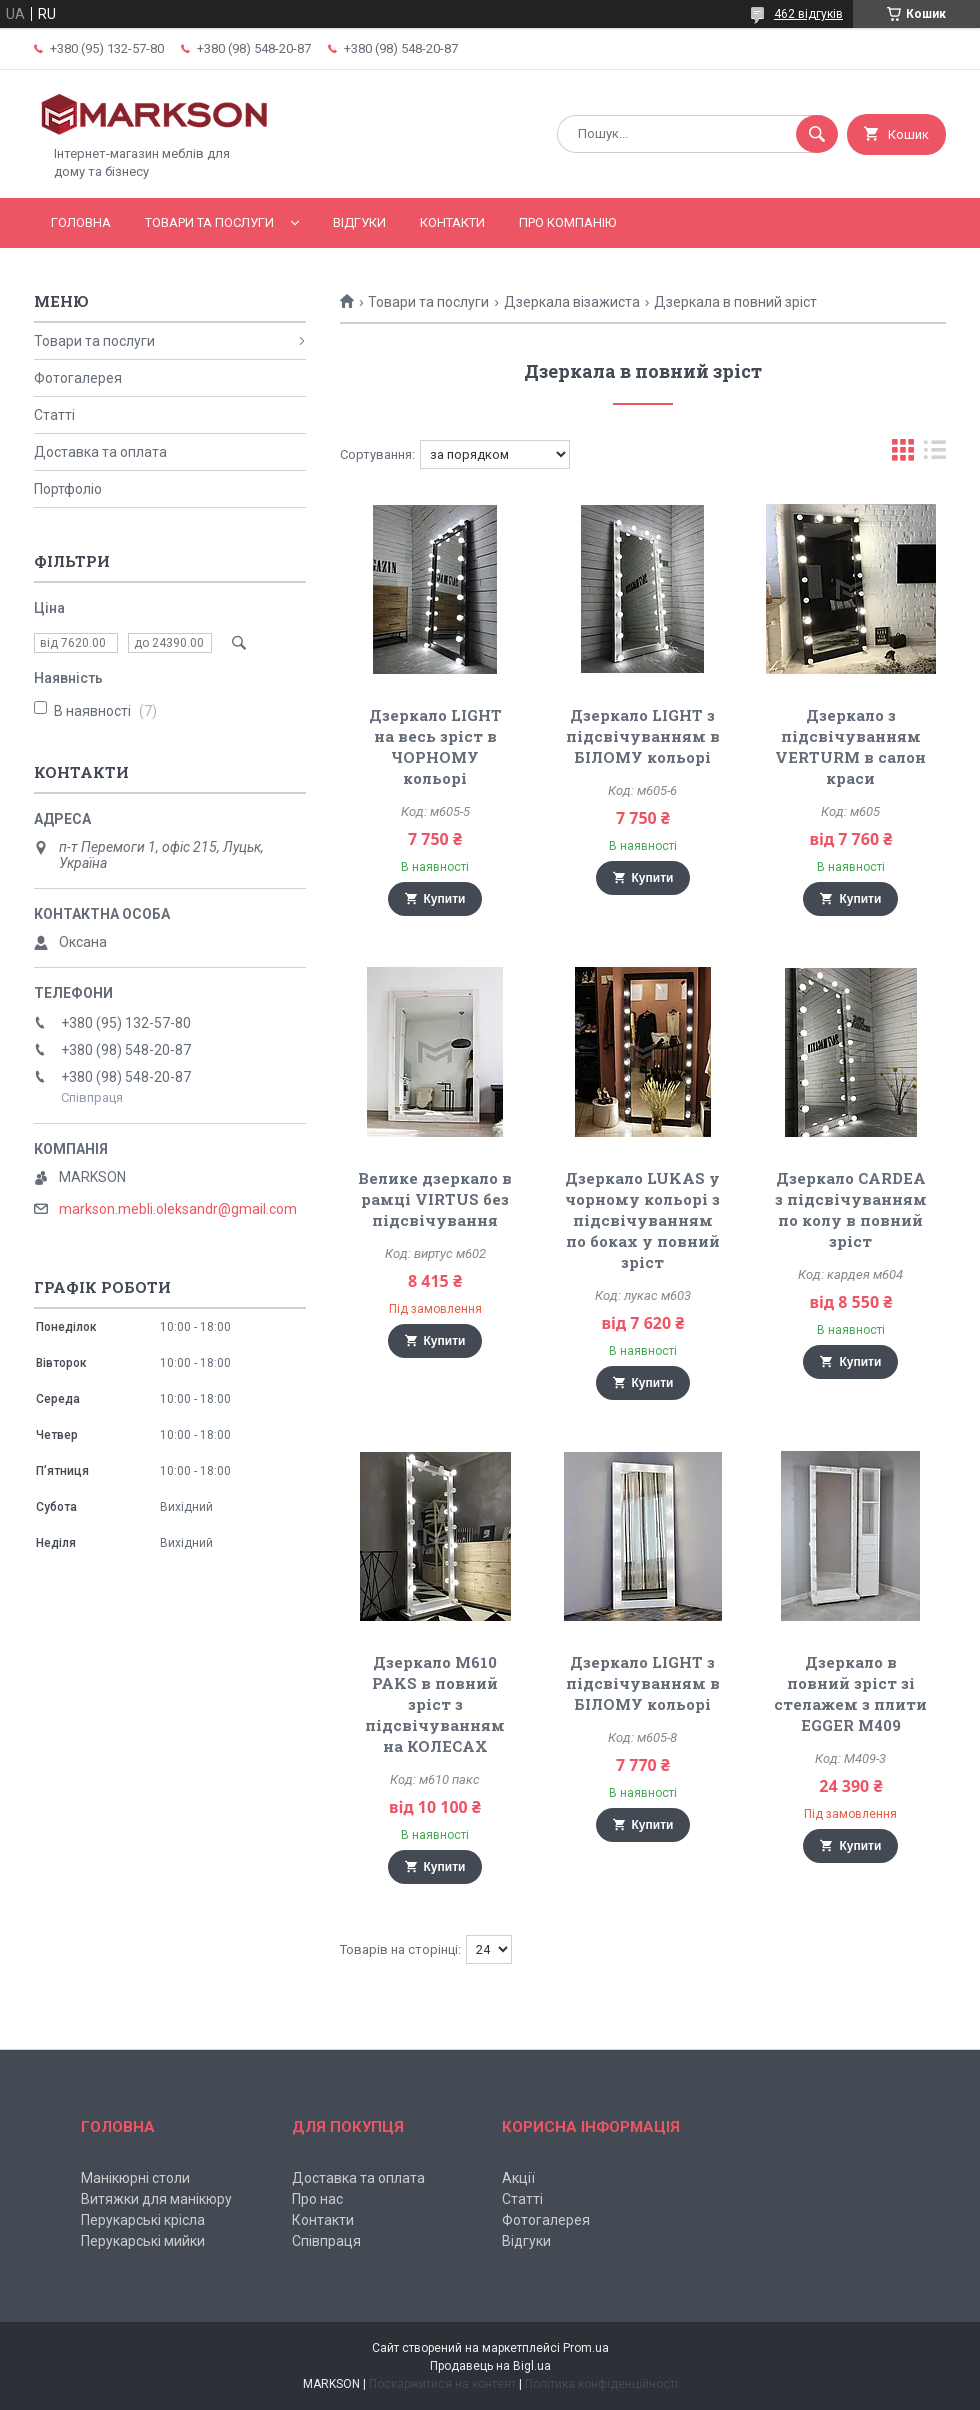 The height and width of the screenshot is (2410, 980). Describe the element at coordinates (68, 489) in the screenshot. I see `Портфоліо` at that location.